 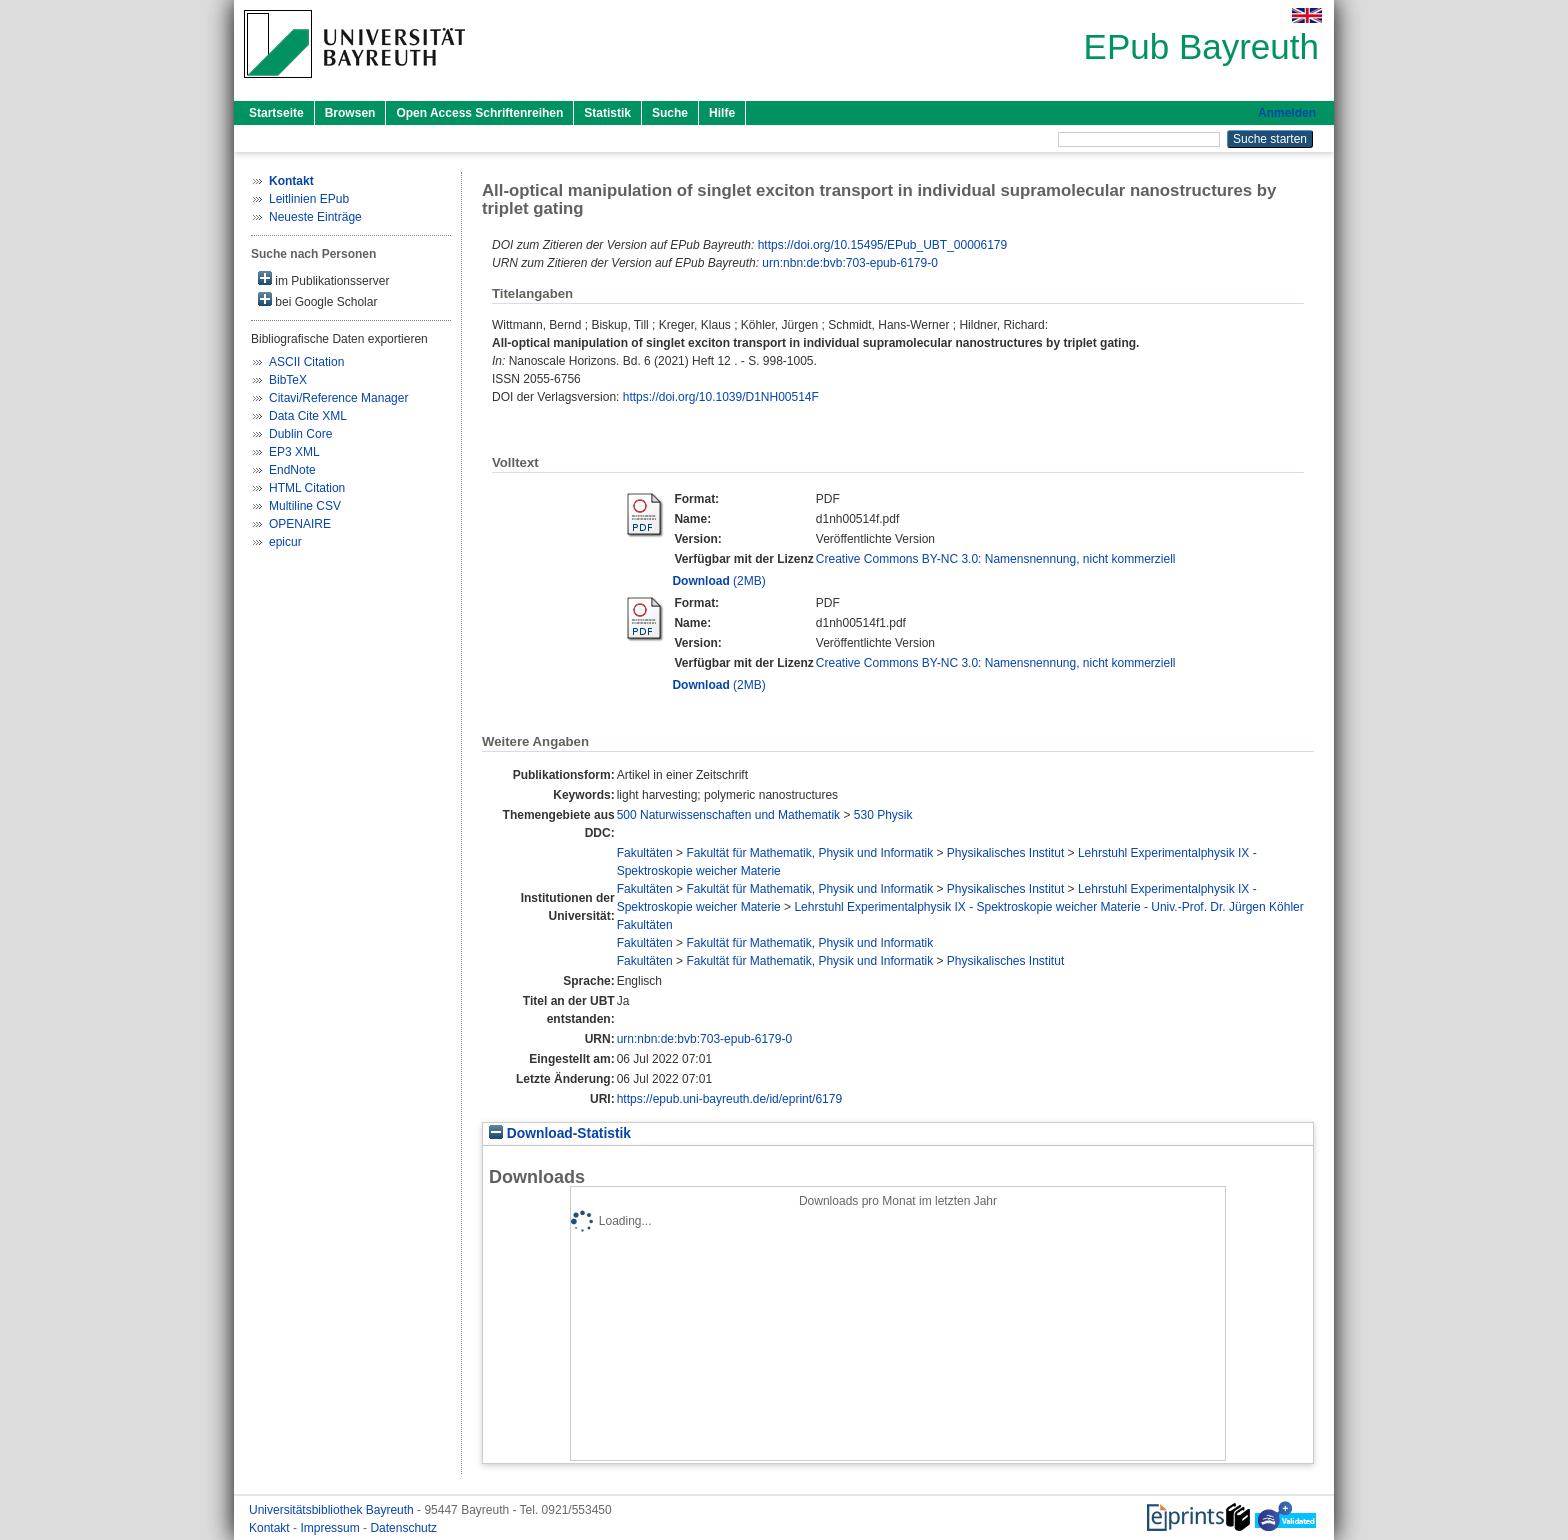 What do you see at coordinates (276, 113) in the screenshot?
I see `Startseite` at bounding box center [276, 113].